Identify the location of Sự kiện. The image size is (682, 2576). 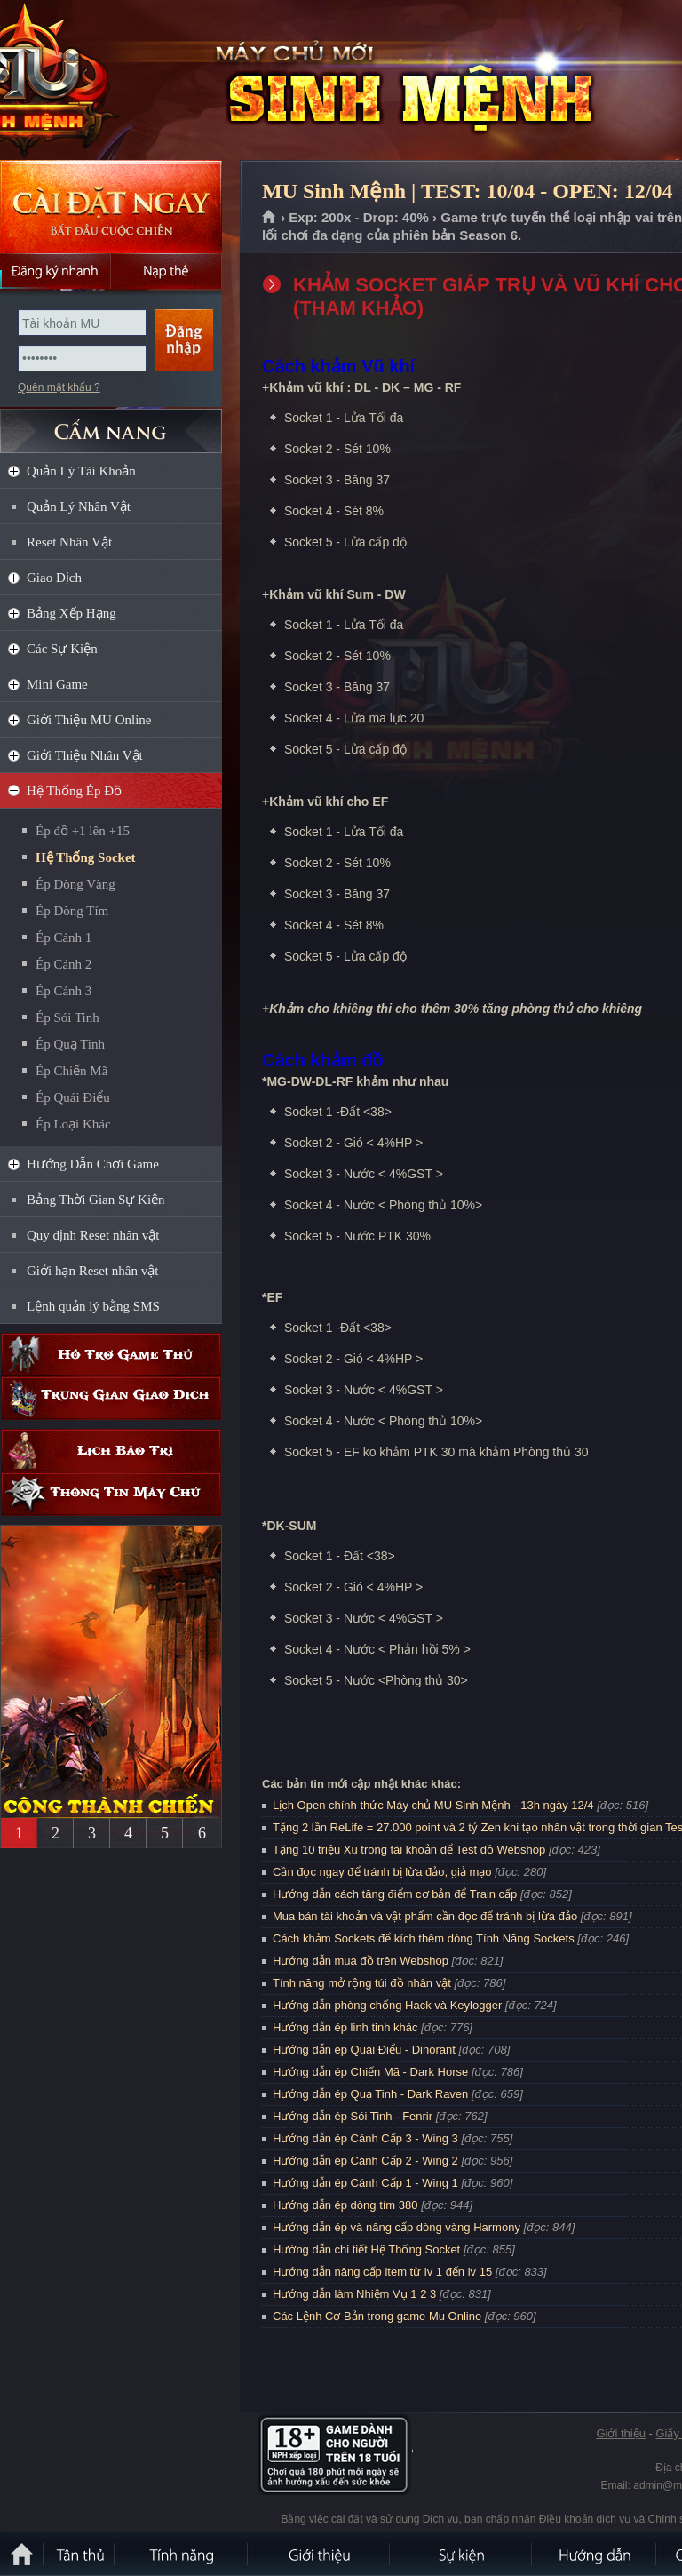
(462, 2554).